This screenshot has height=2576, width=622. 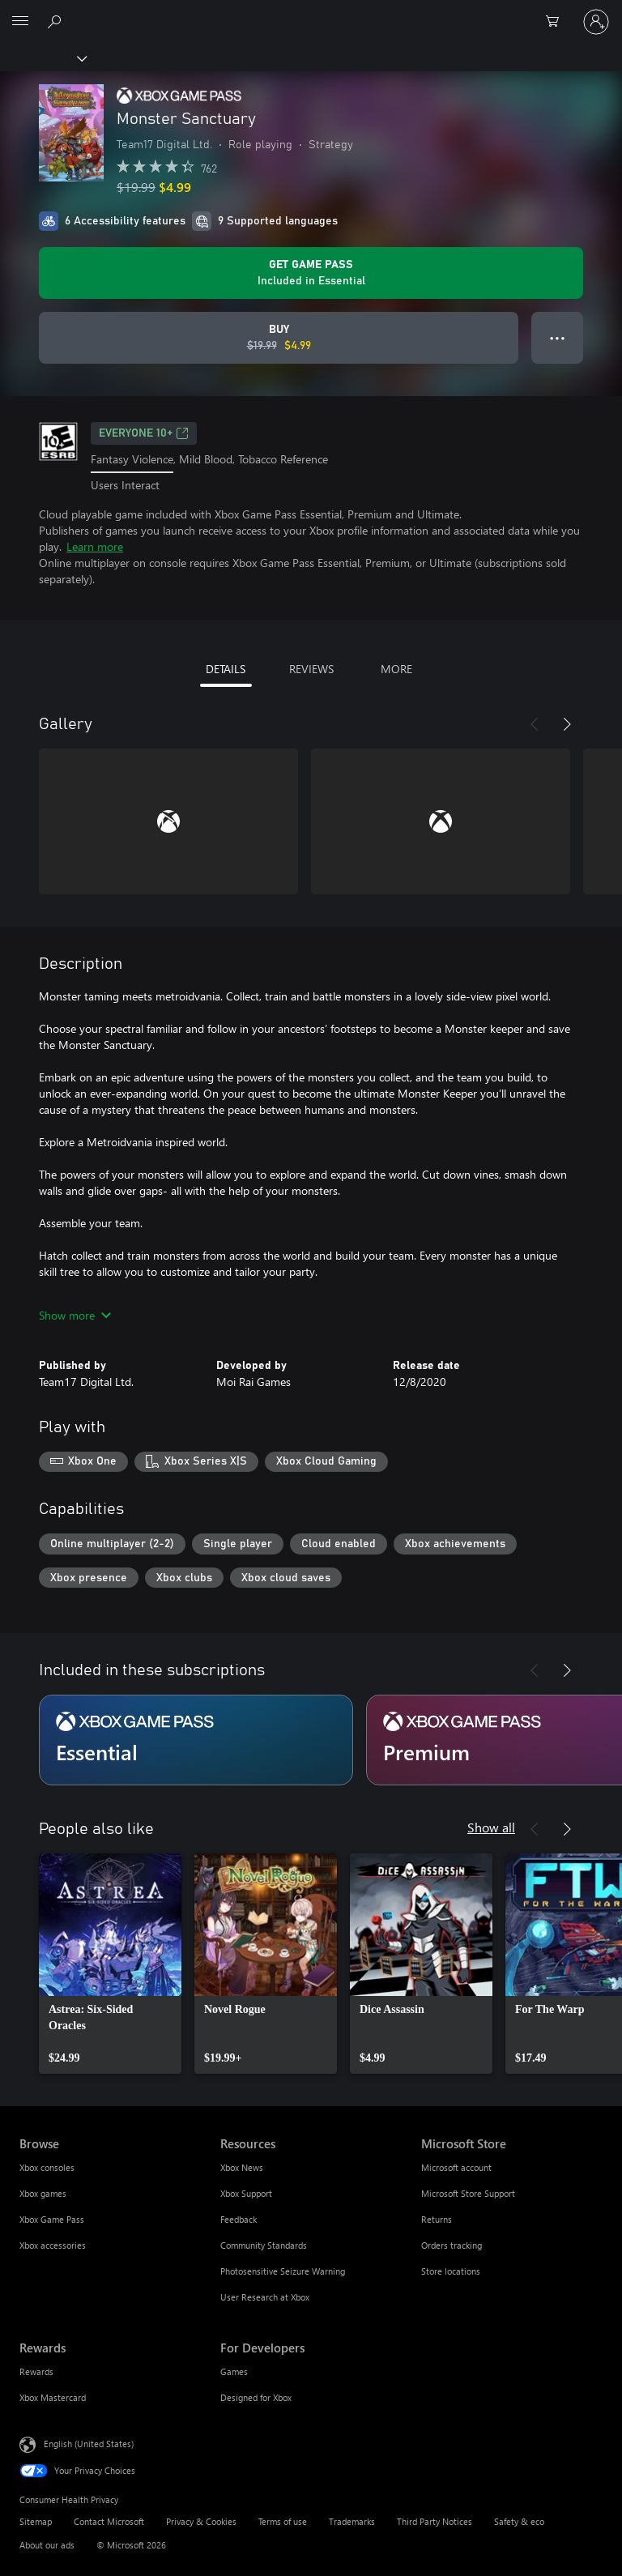 I want to click on EVERYONE 10+ [EVERYONE 10+, Opens in a new tab], so click(x=144, y=433).